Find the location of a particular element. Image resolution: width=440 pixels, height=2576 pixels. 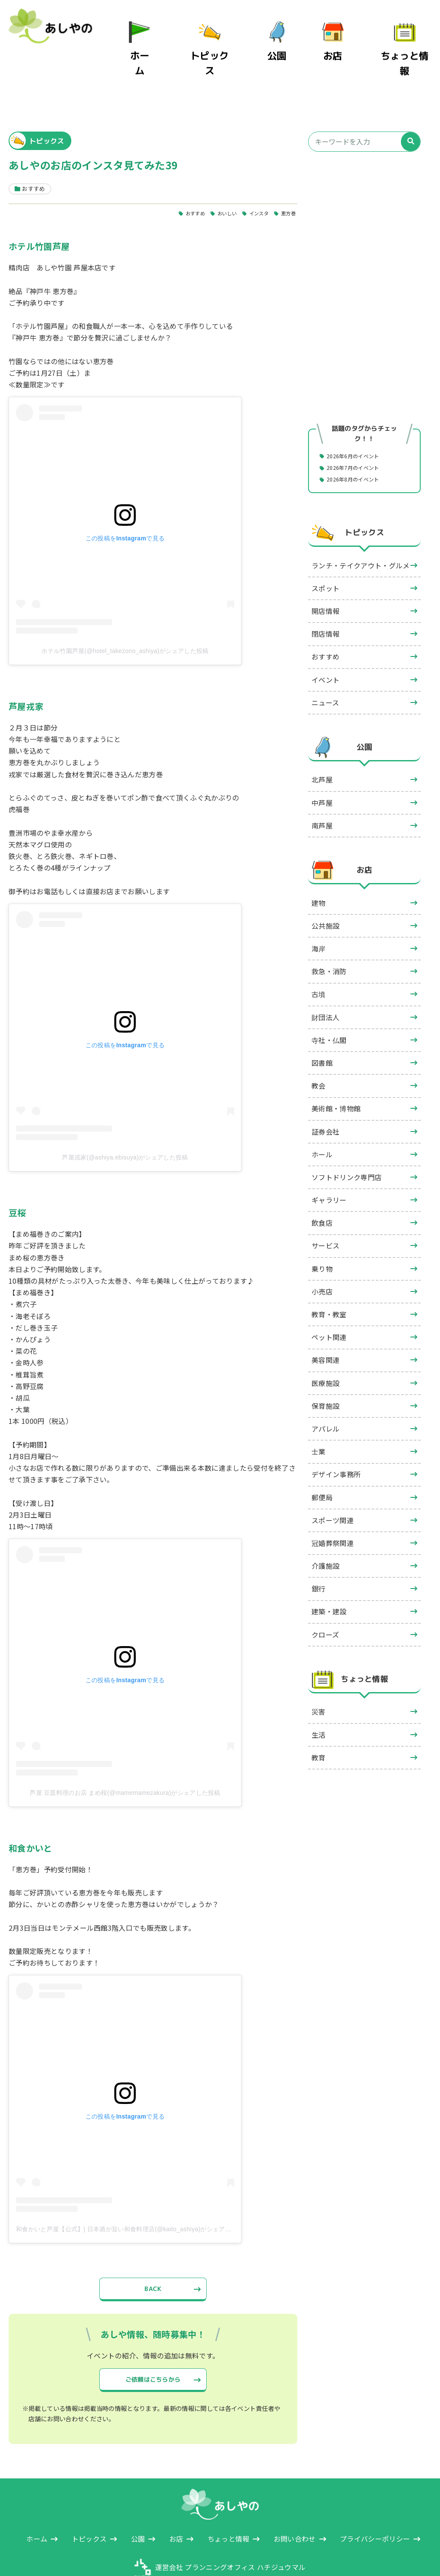

救急・消防 is located at coordinates (329, 932).